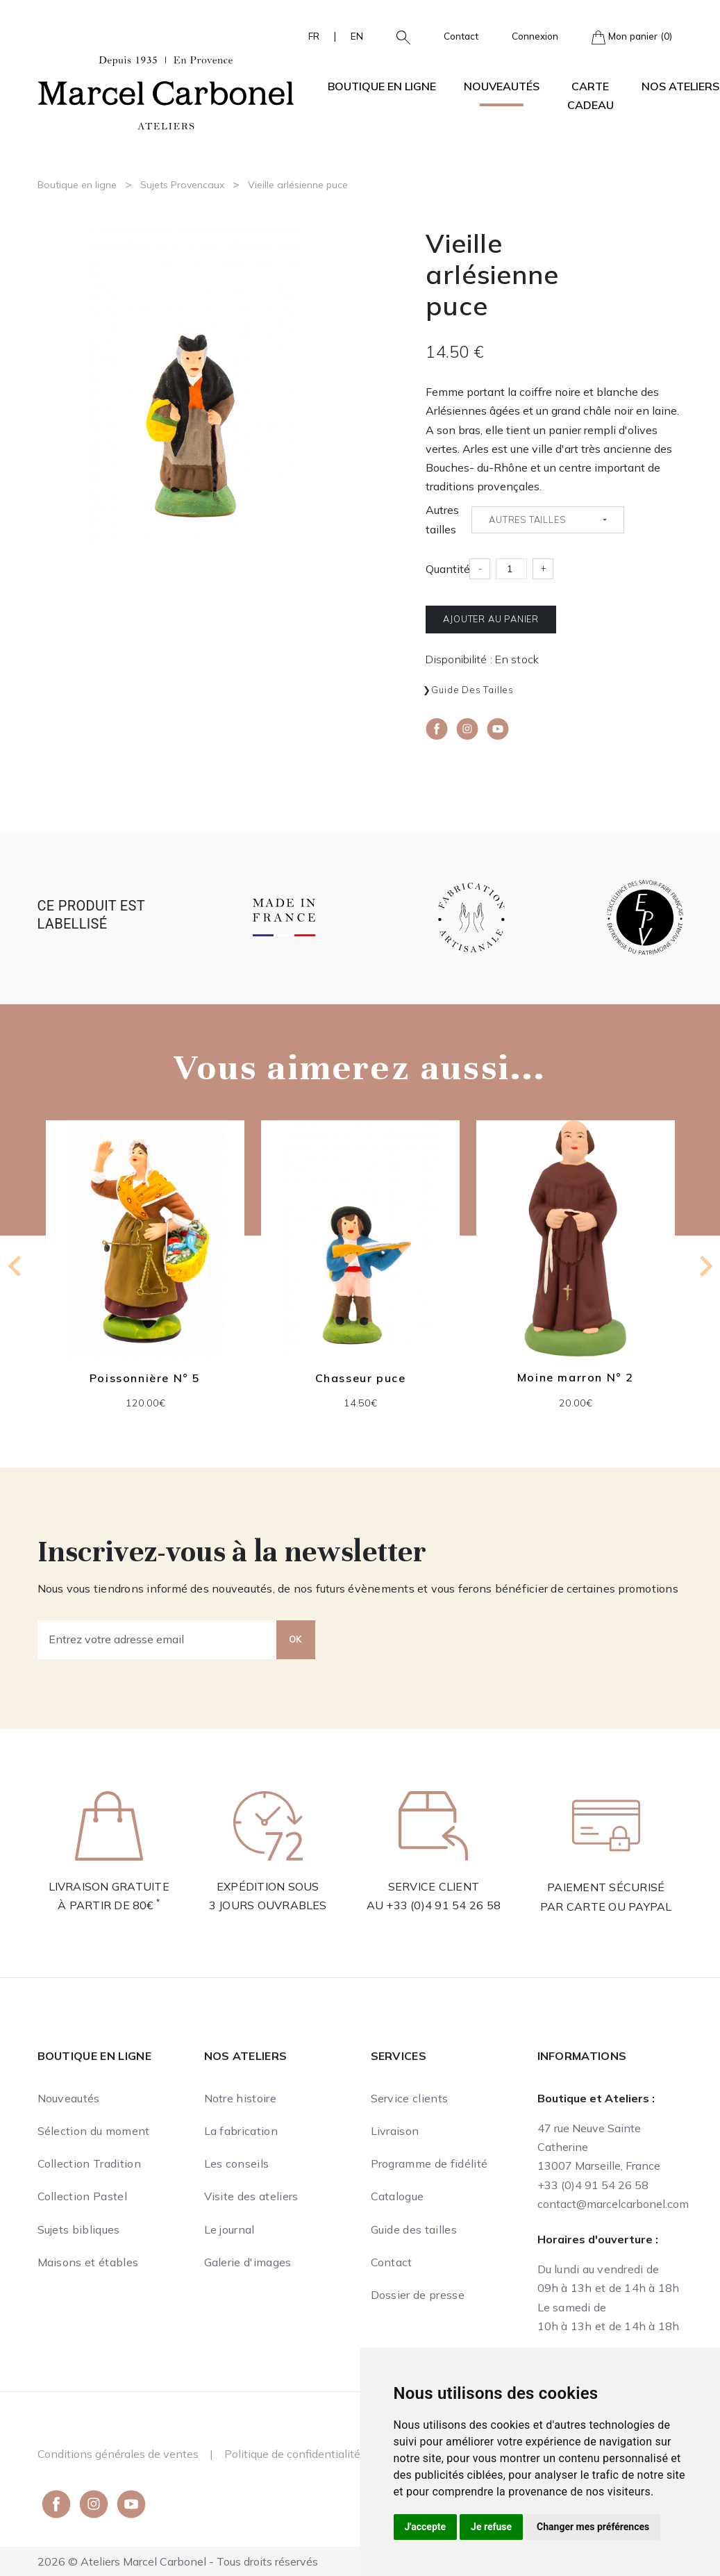 This screenshot has height=2576, width=720. I want to click on Les conseils, so click(236, 2163).